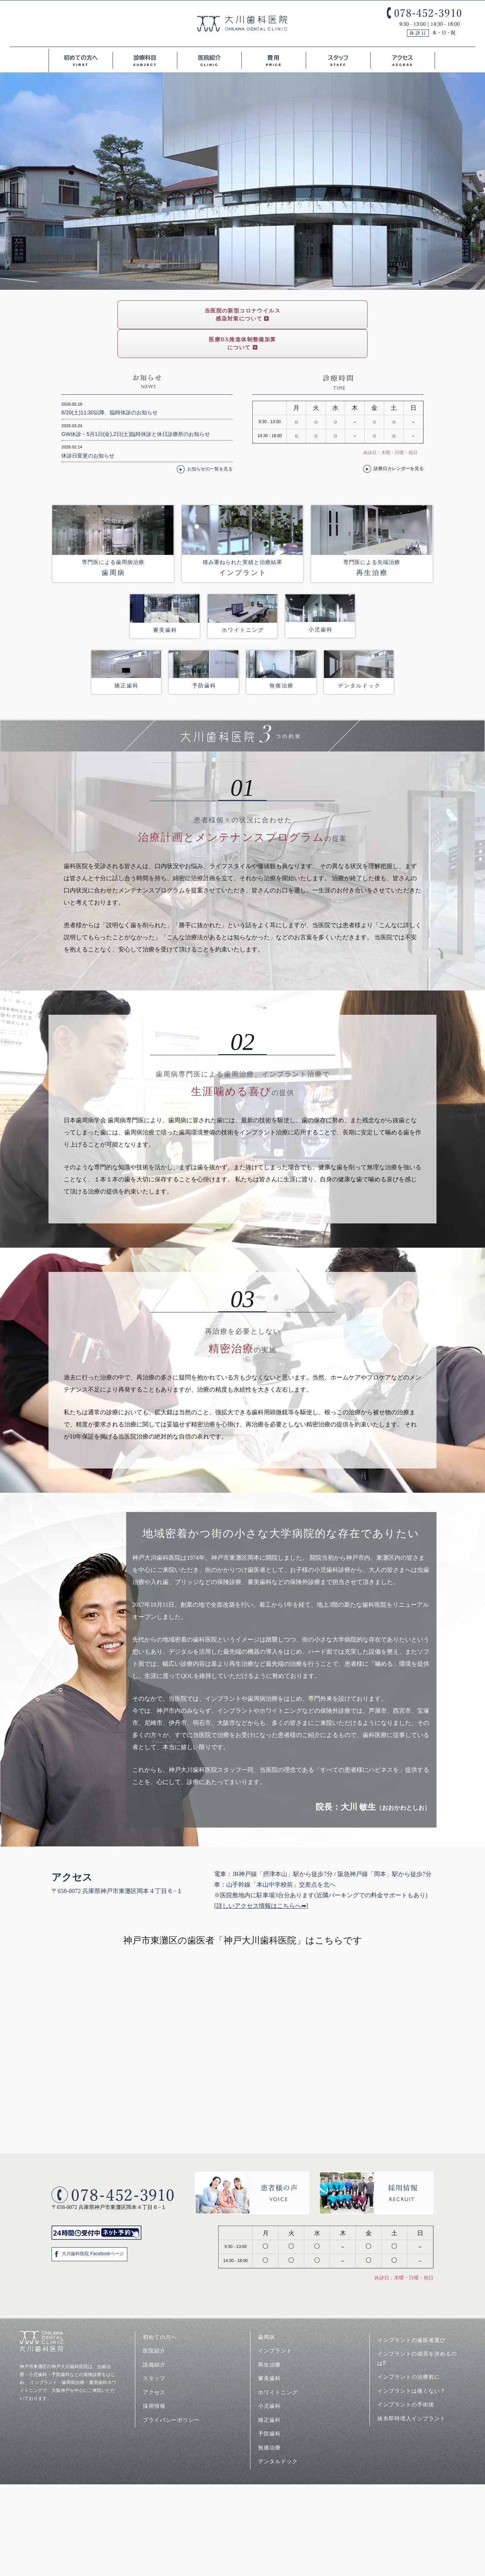 This screenshot has width=485, height=2576. I want to click on 初めての方へ, so click(81, 58).